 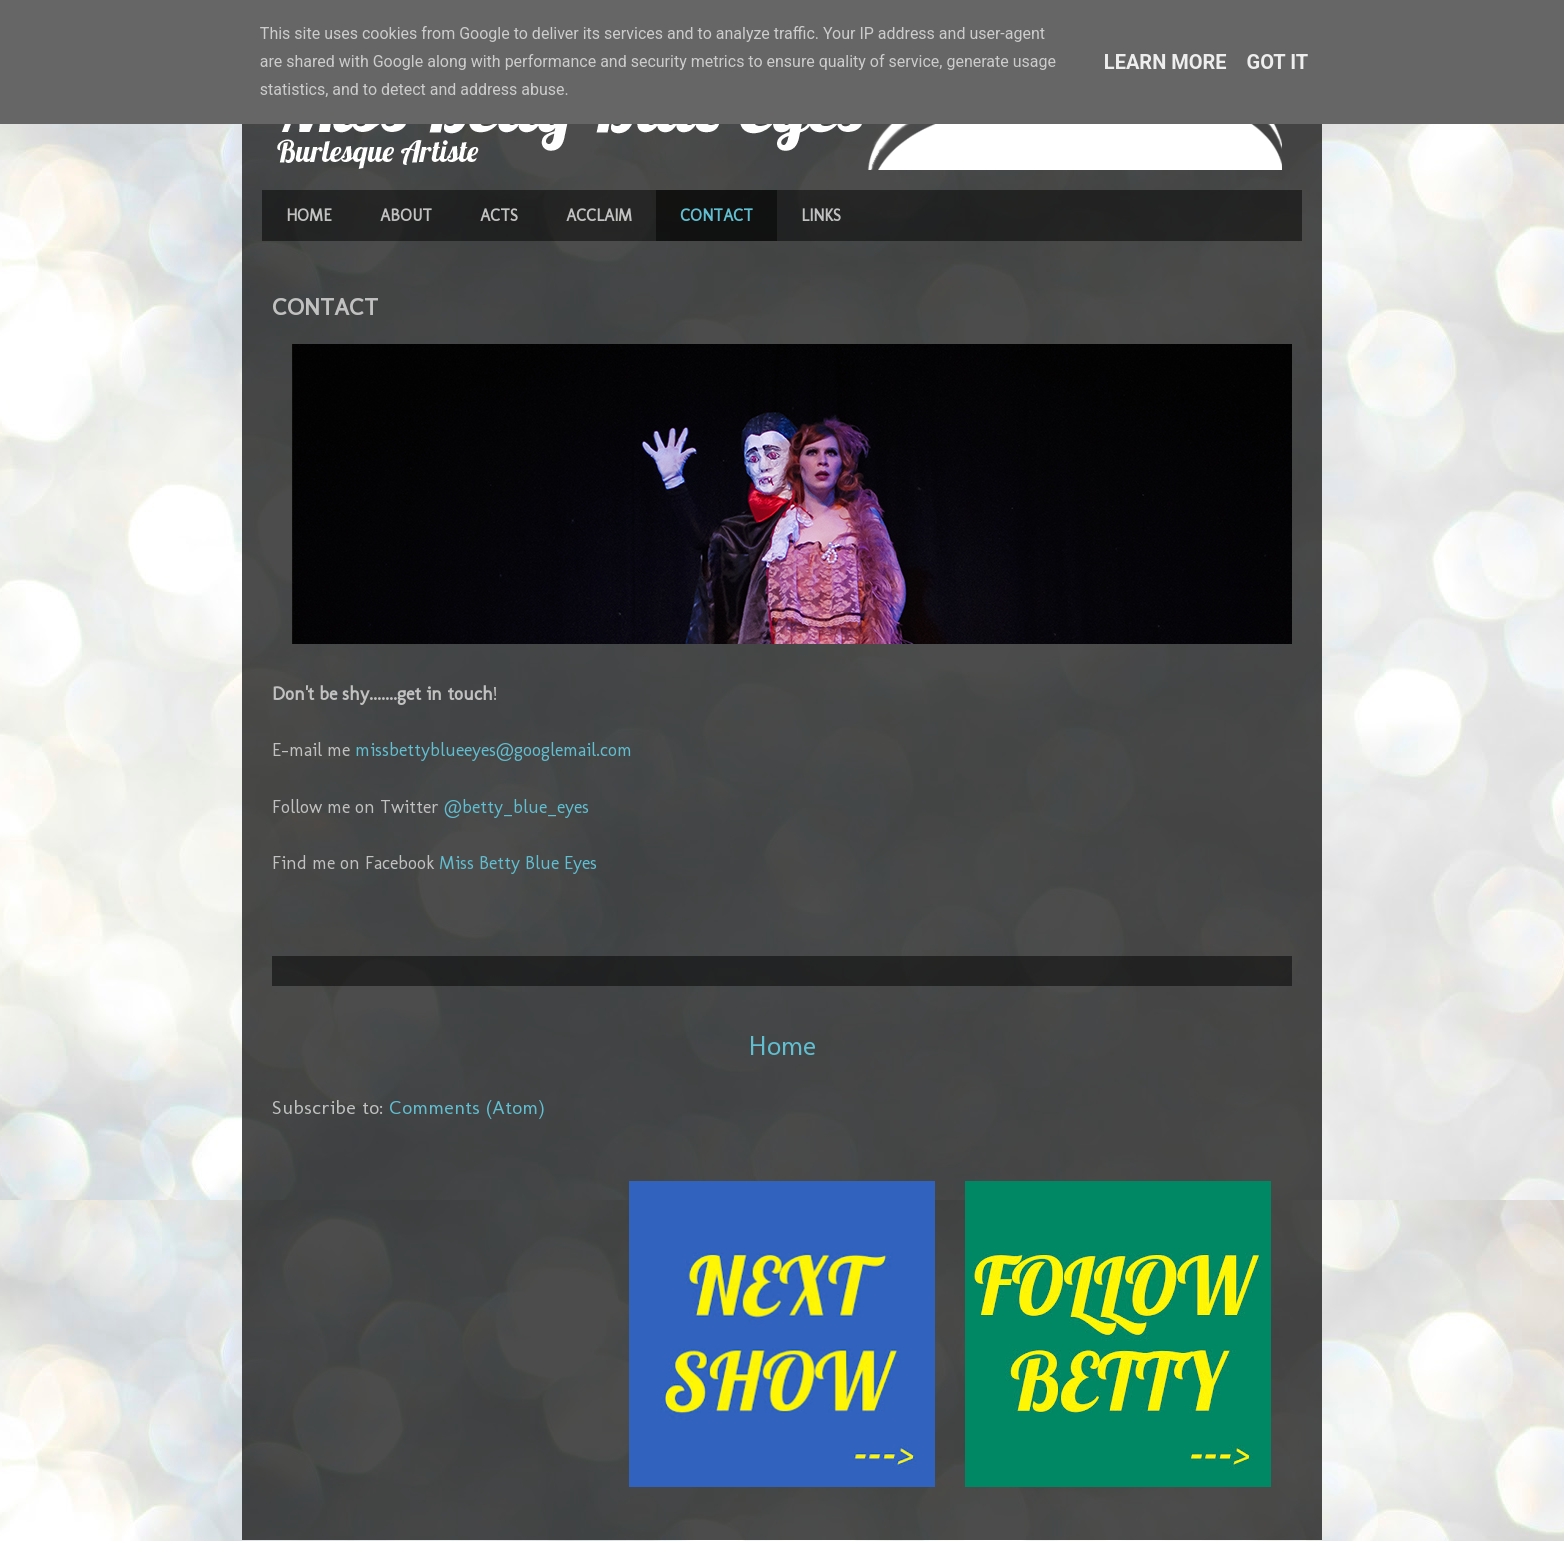 I want to click on ACCLAIM, so click(x=599, y=215).